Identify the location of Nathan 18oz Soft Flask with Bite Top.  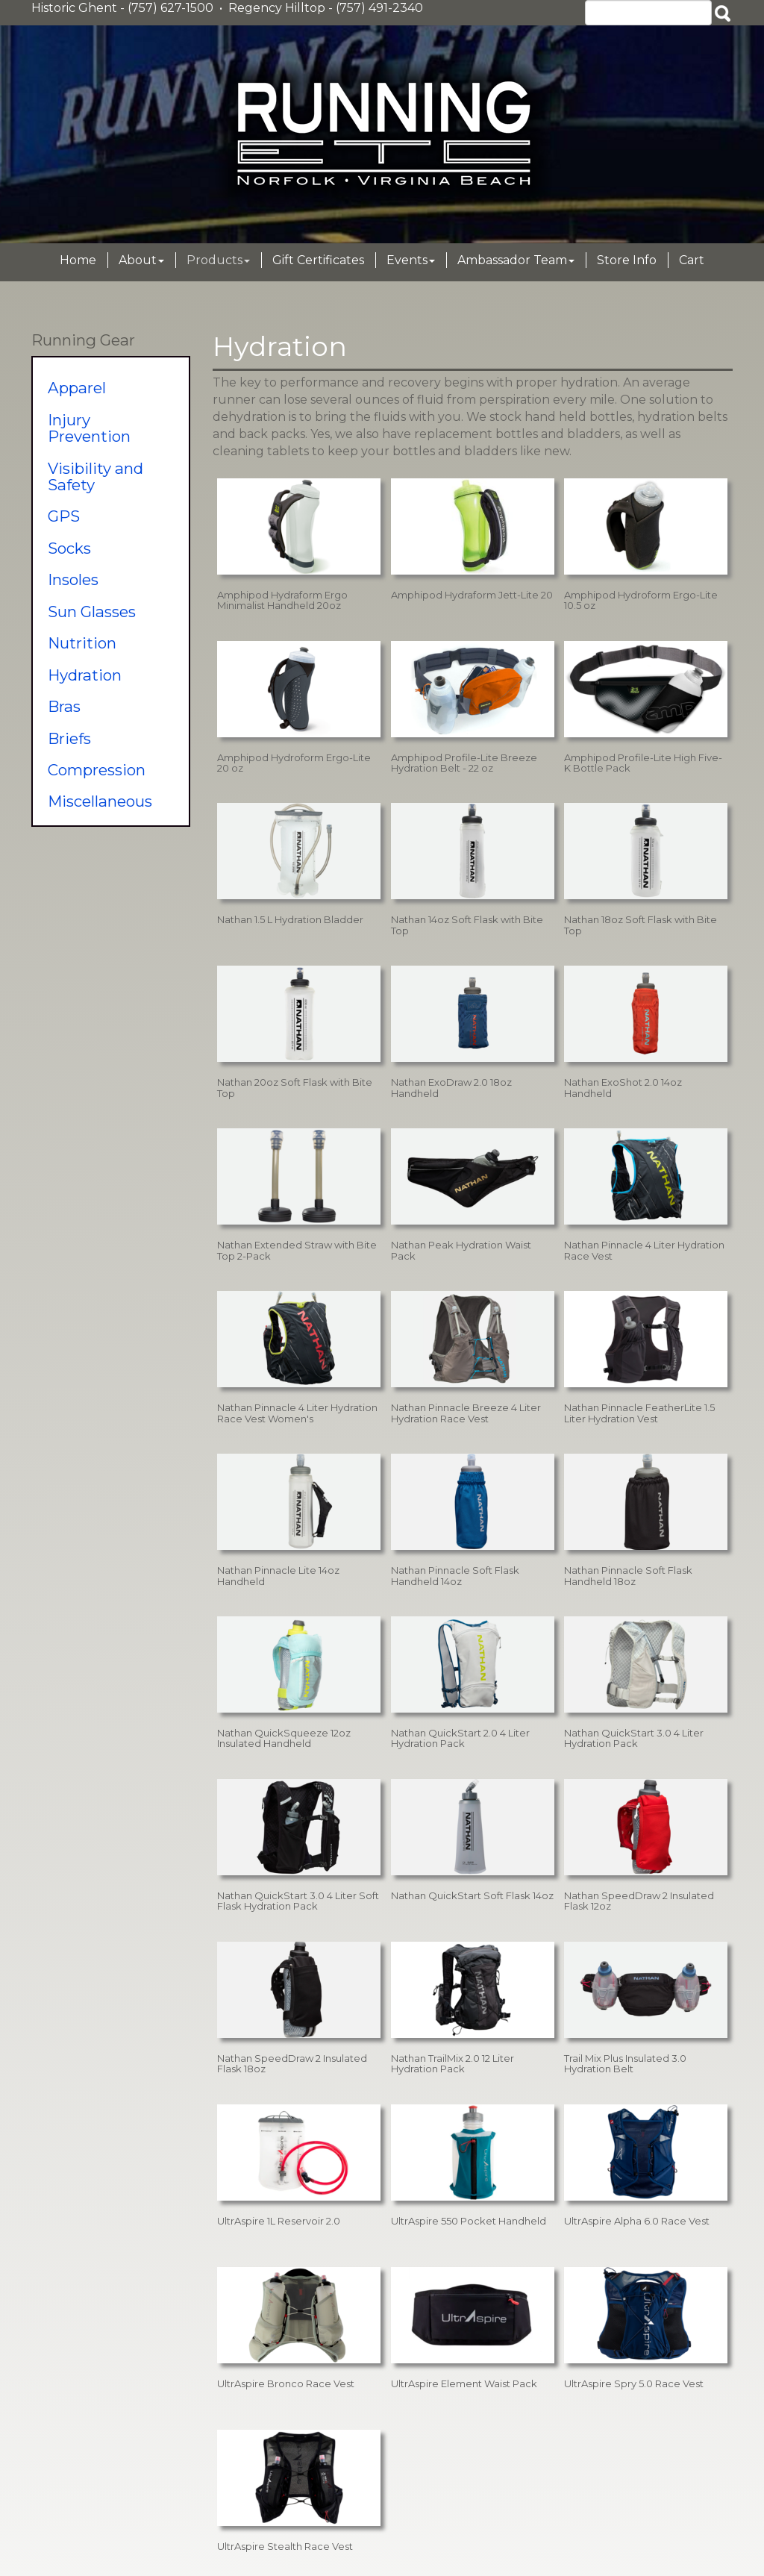
(640, 924).